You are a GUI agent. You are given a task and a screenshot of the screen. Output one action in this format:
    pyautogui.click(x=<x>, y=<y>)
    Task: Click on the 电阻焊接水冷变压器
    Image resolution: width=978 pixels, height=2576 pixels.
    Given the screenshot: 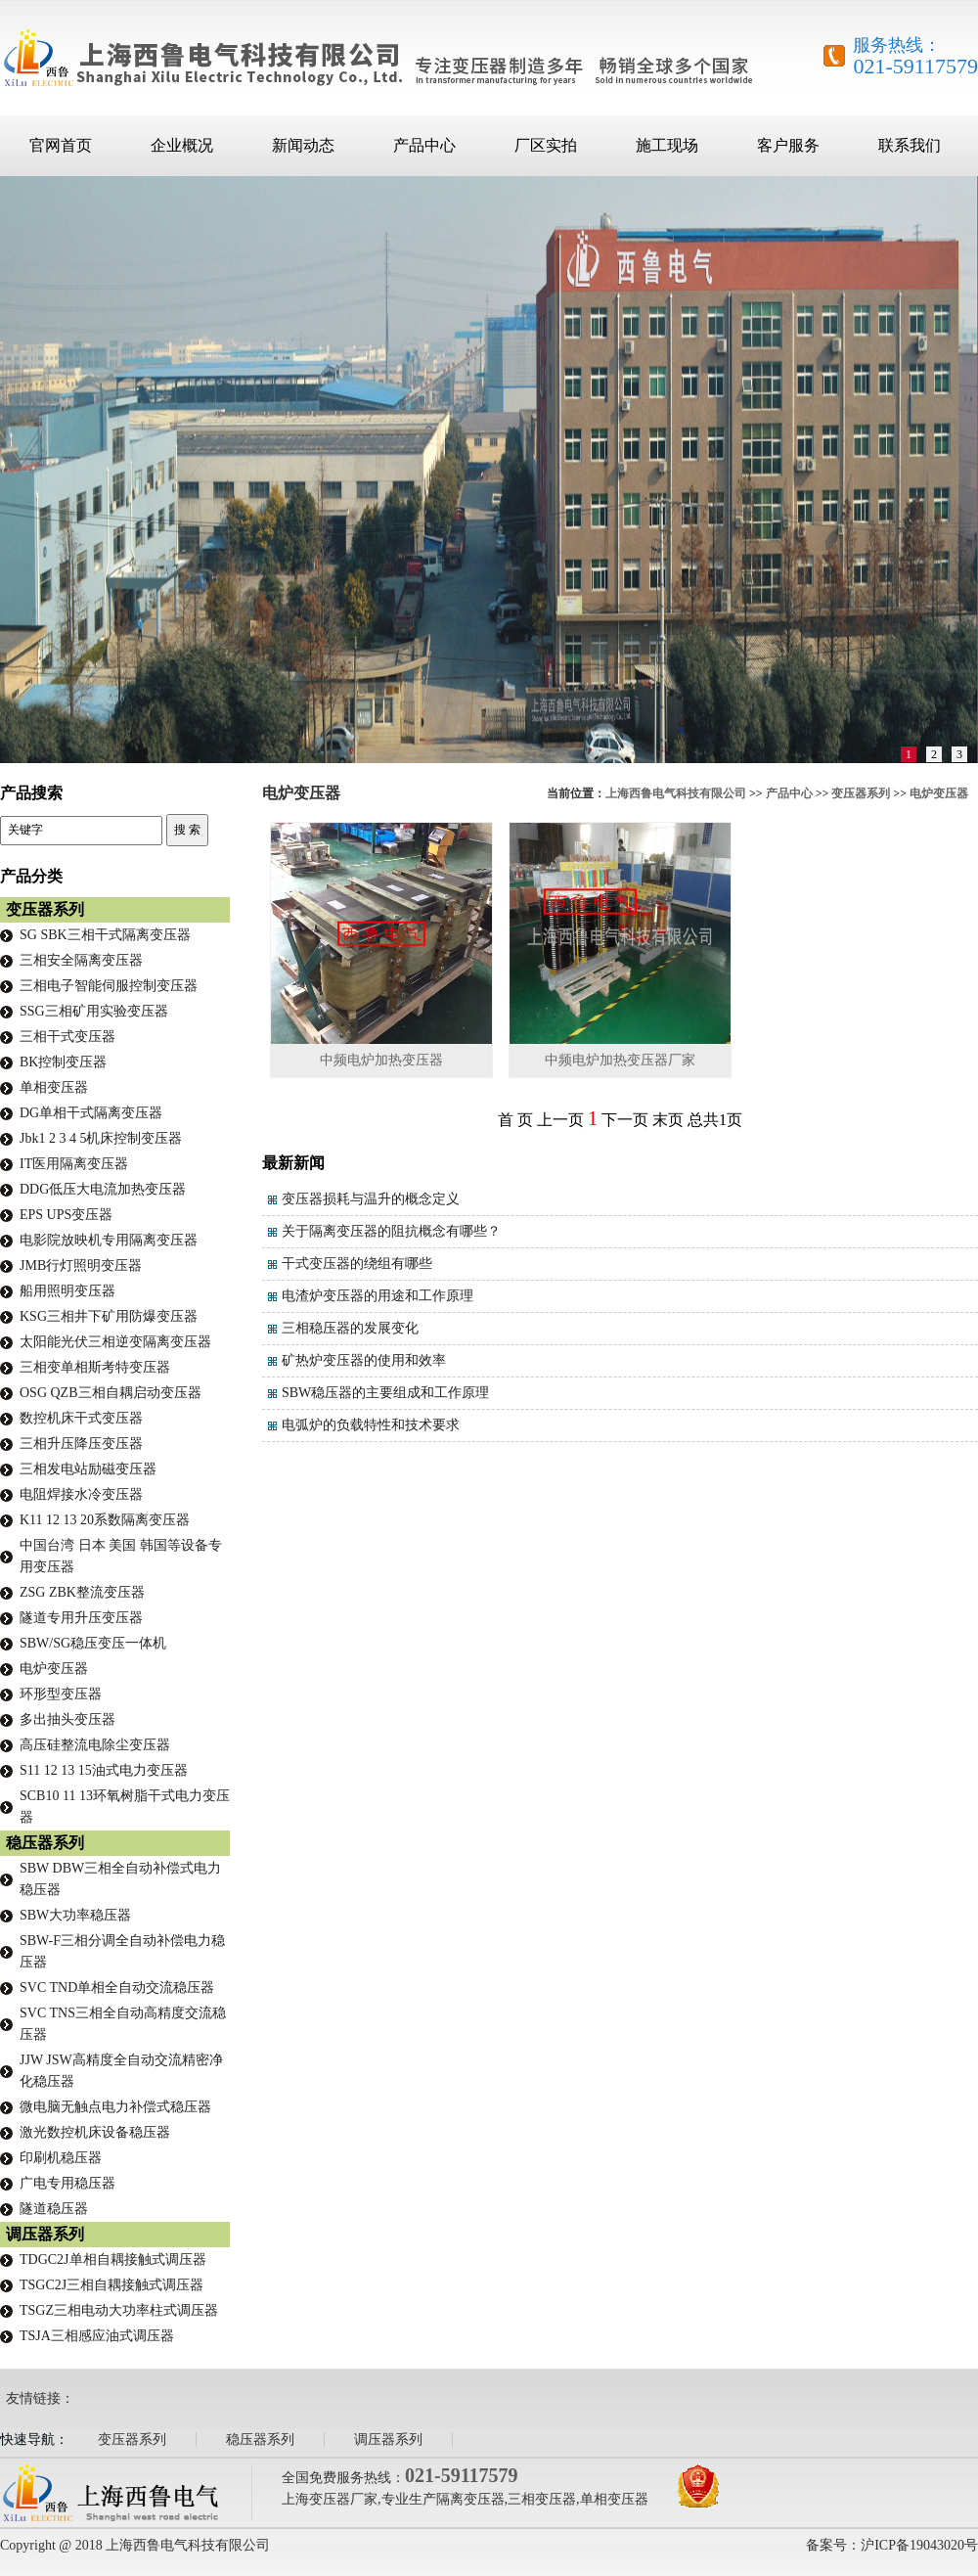 What is the action you would take?
    pyautogui.click(x=81, y=1494)
    